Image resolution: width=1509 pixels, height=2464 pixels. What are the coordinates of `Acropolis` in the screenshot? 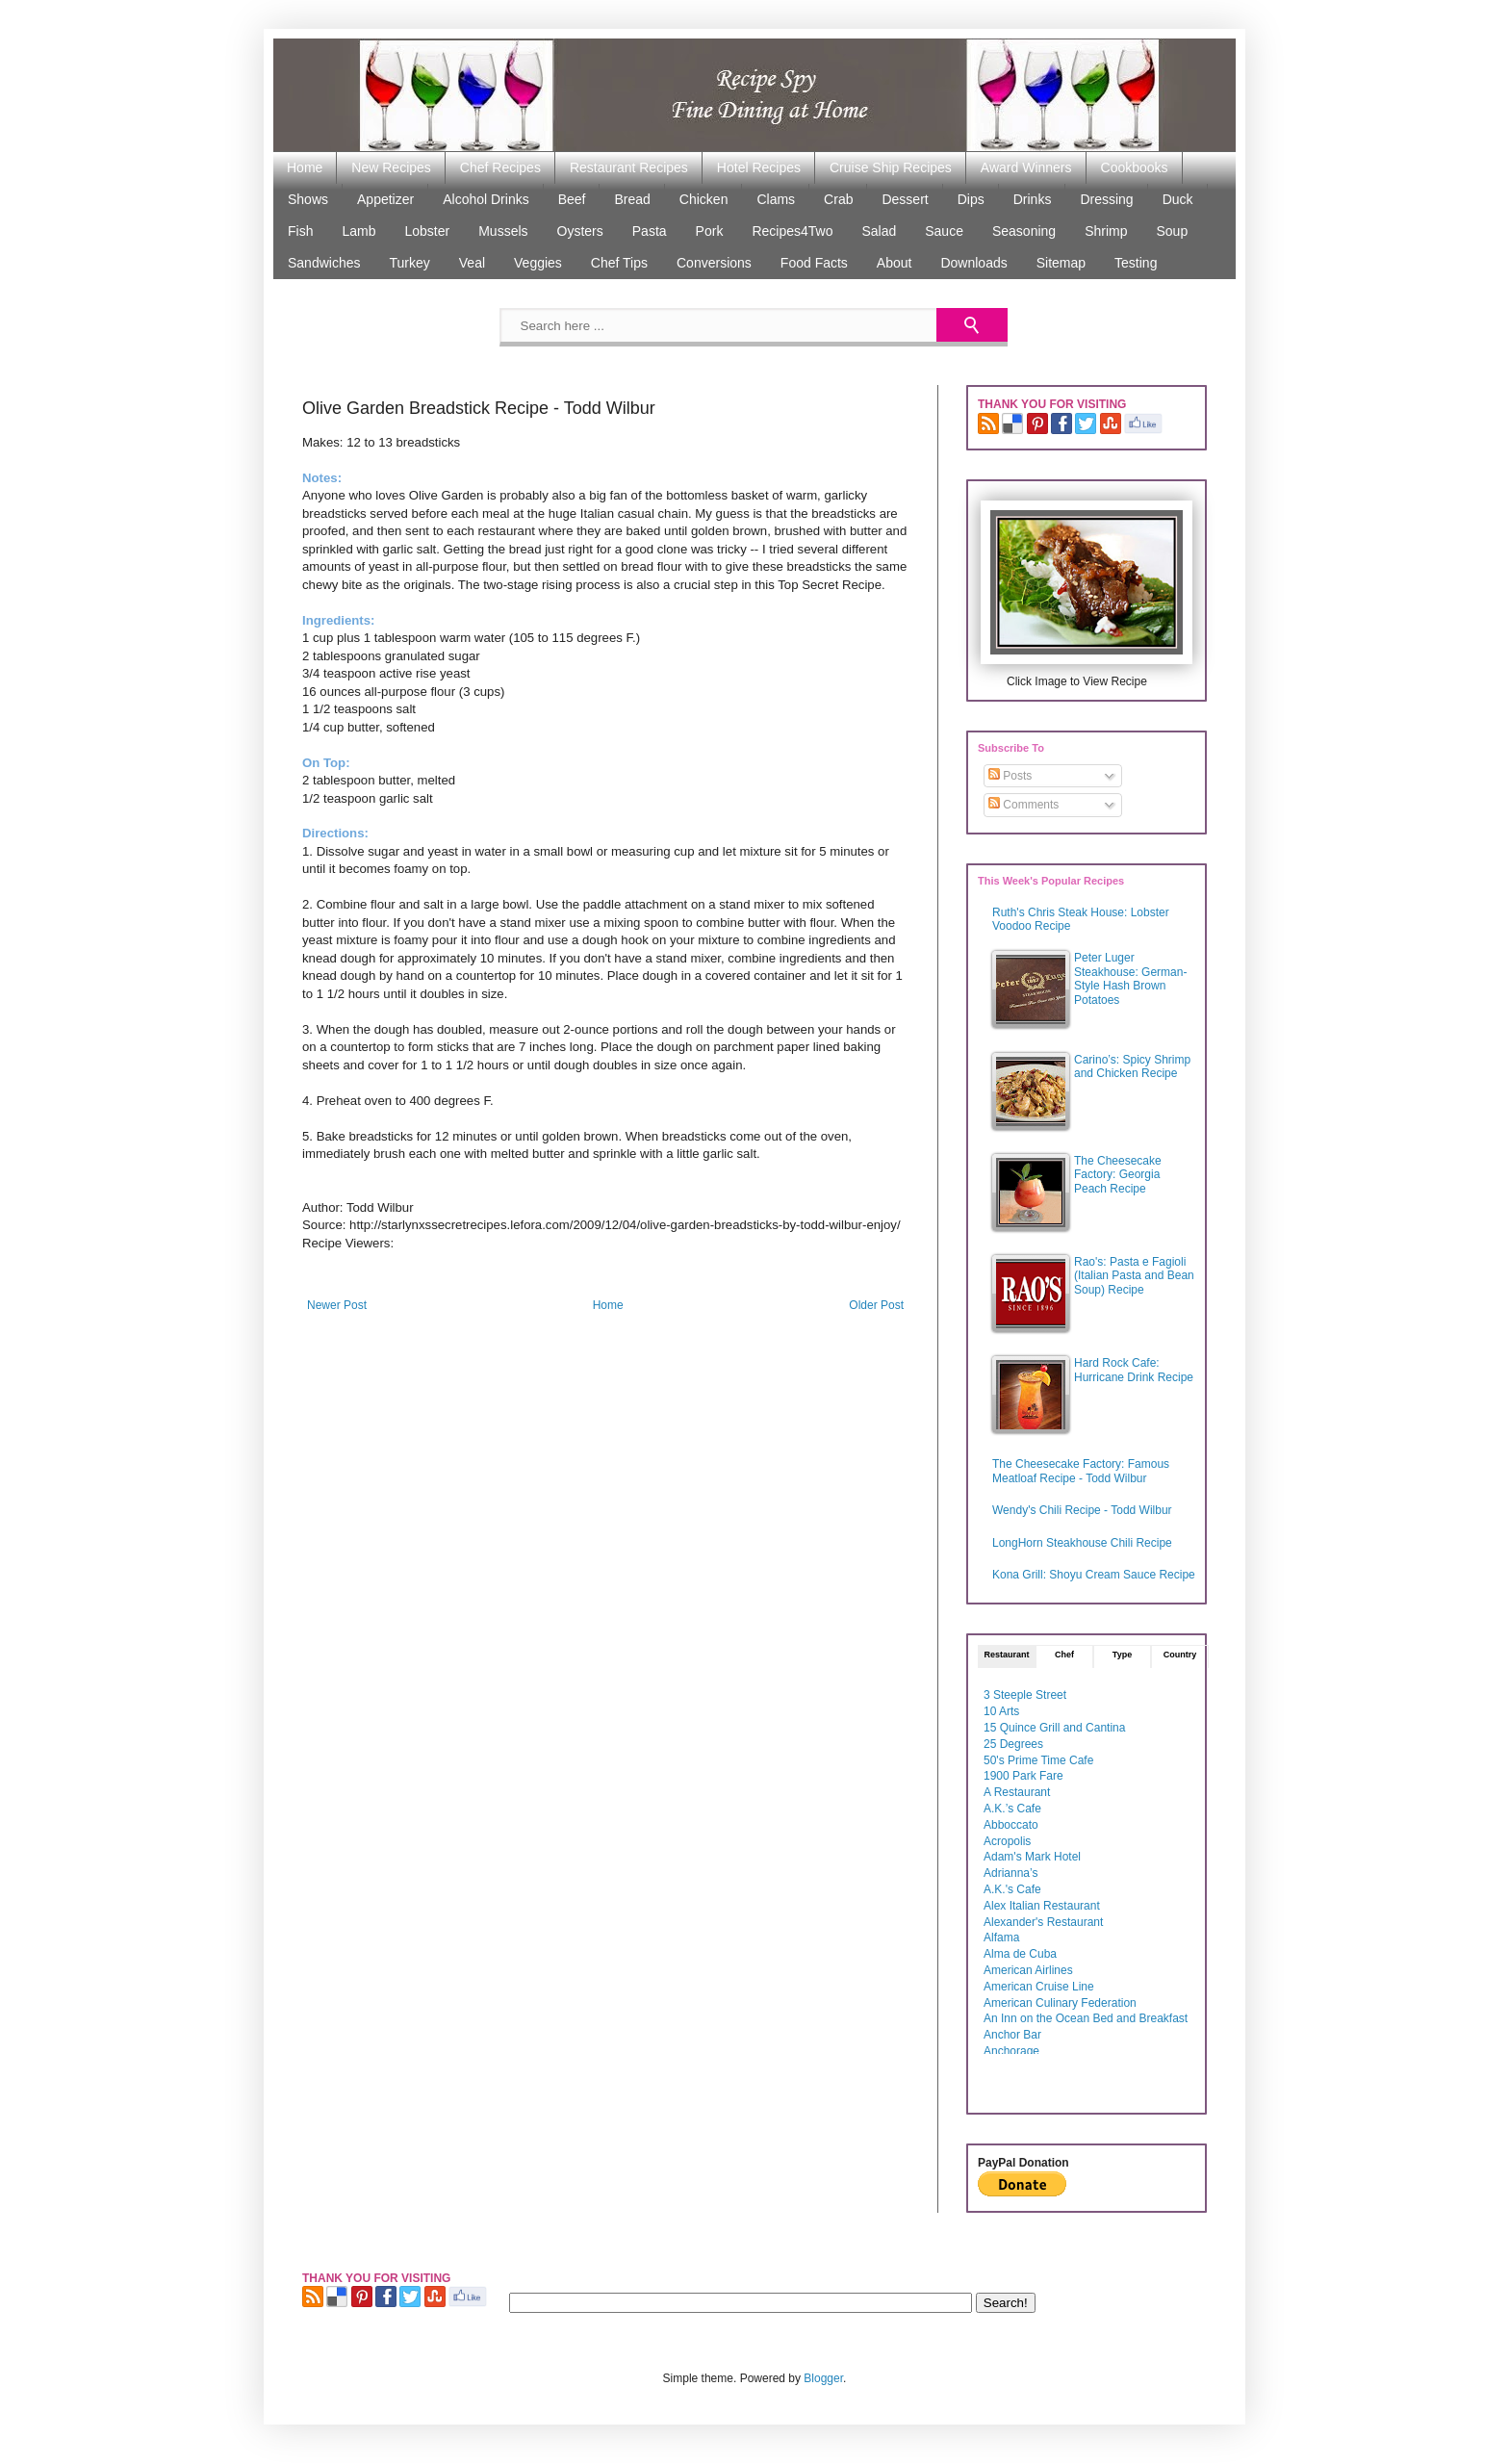 It's located at (1007, 1841).